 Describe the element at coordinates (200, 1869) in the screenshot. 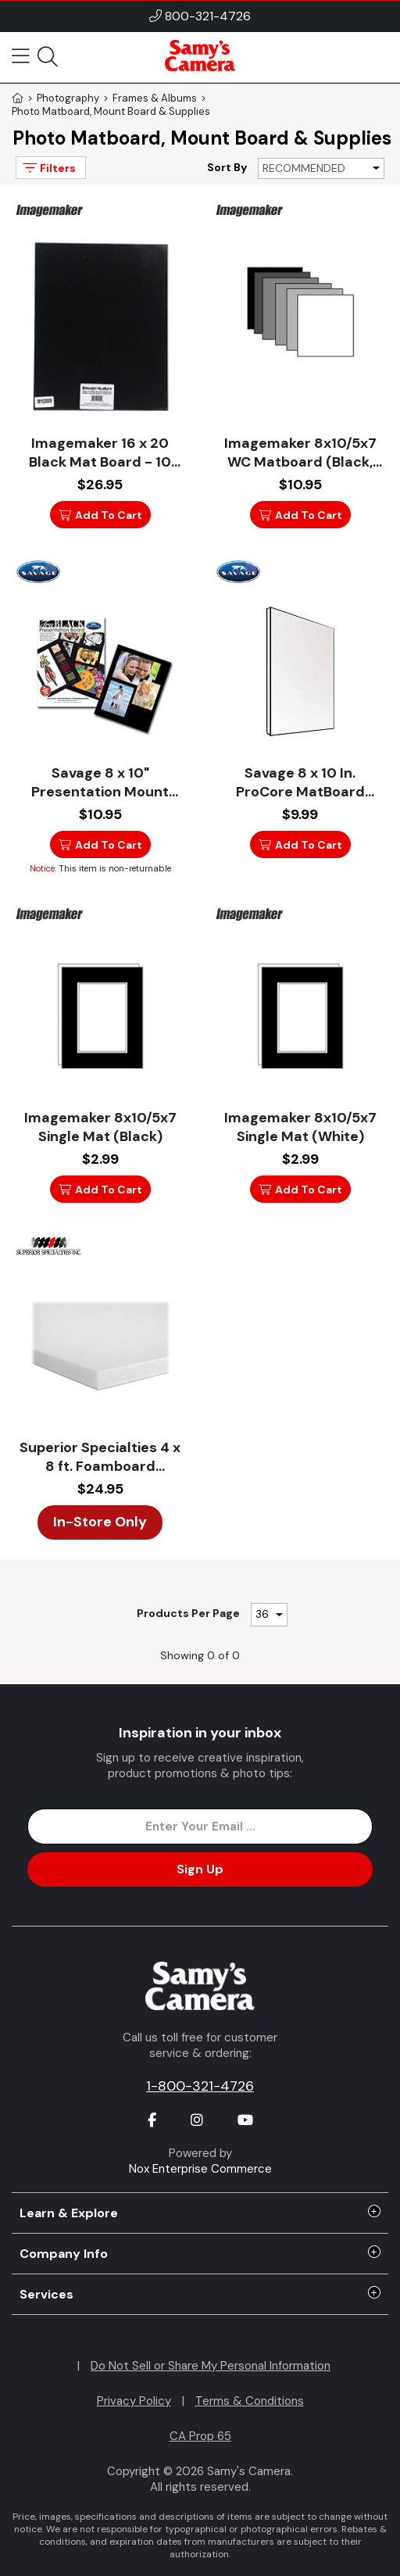

I see `Sign Up` at that location.